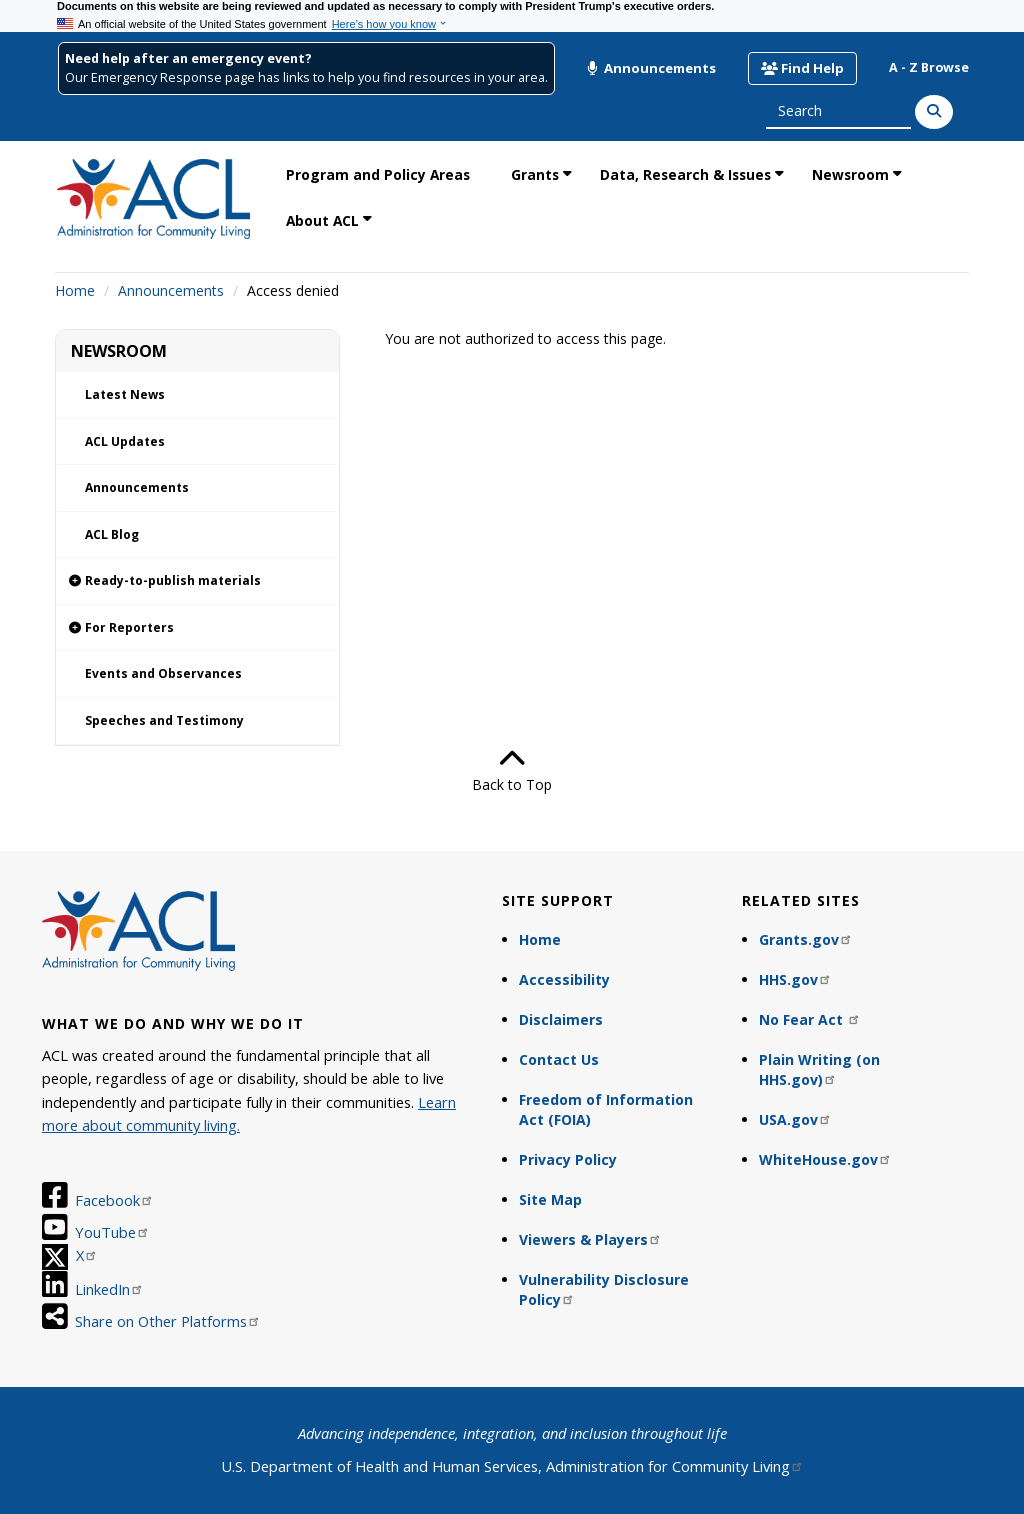 The width and height of the screenshot is (1024, 1514). Describe the element at coordinates (512, 770) in the screenshot. I see `Back to Top` at that location.